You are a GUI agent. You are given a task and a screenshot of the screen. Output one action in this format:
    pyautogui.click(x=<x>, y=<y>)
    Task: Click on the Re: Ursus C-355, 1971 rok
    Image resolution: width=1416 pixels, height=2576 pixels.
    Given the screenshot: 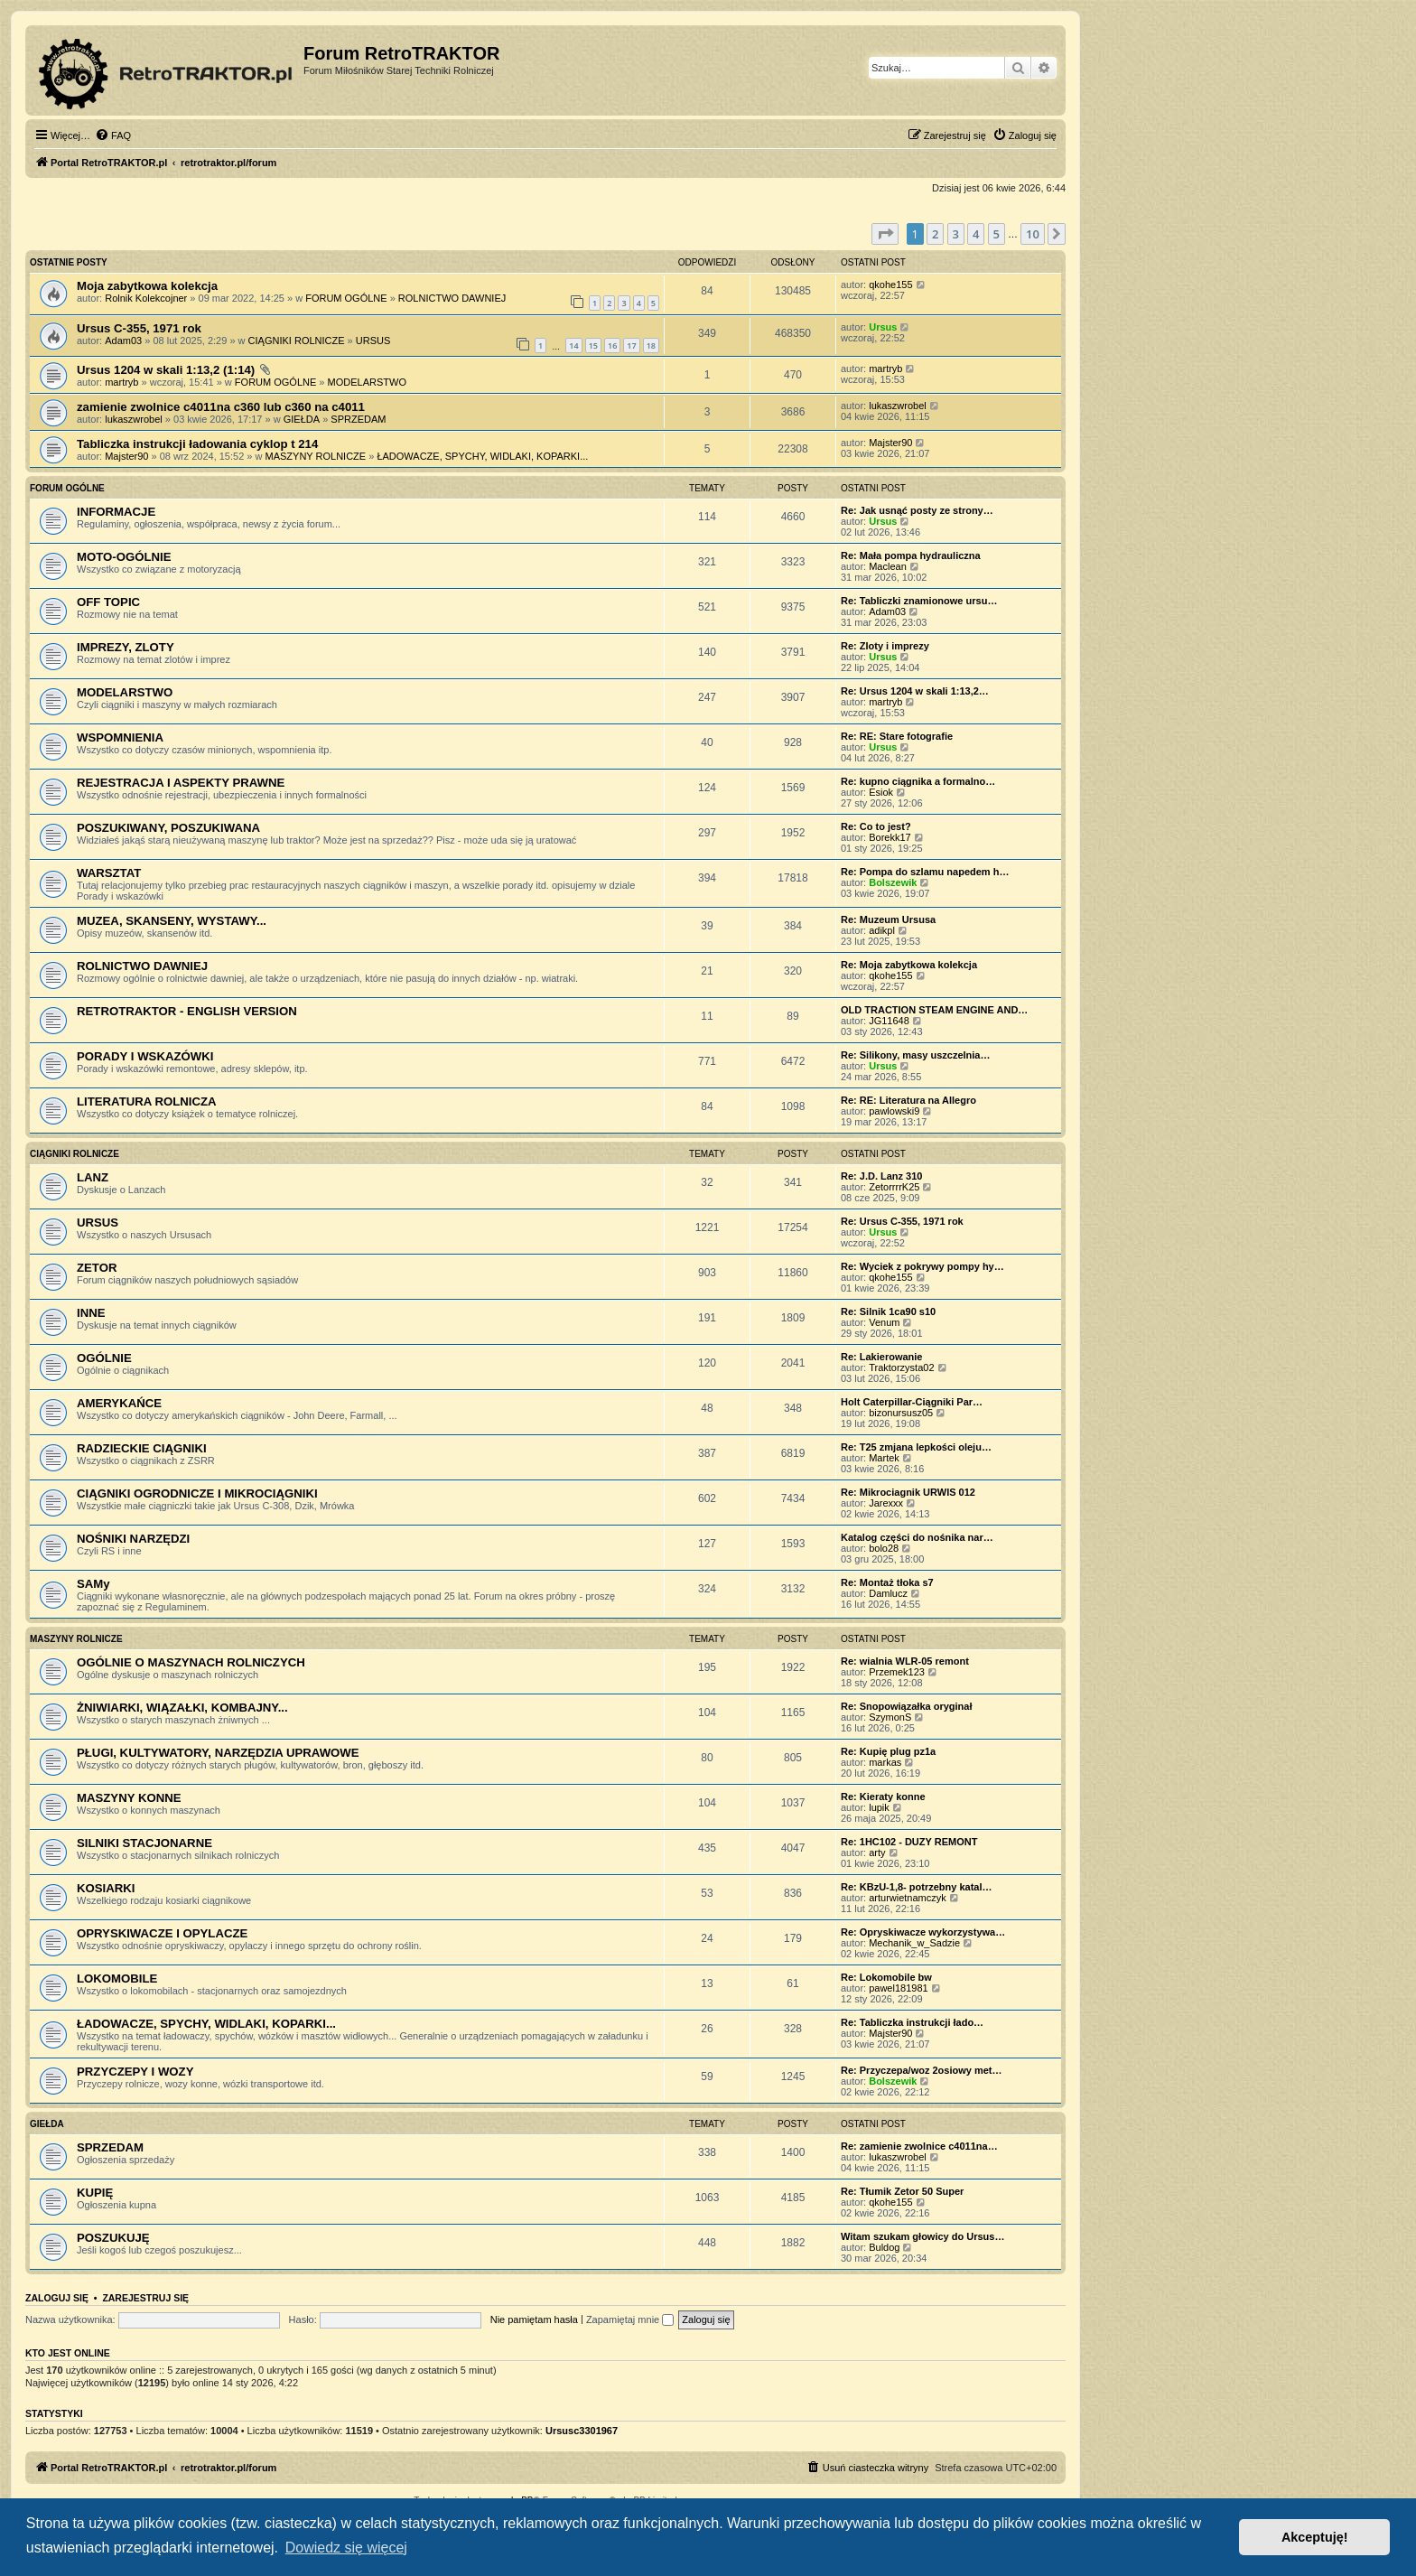 What is the action you would take?
    pyautogui.click(x=902, y=1221)
    